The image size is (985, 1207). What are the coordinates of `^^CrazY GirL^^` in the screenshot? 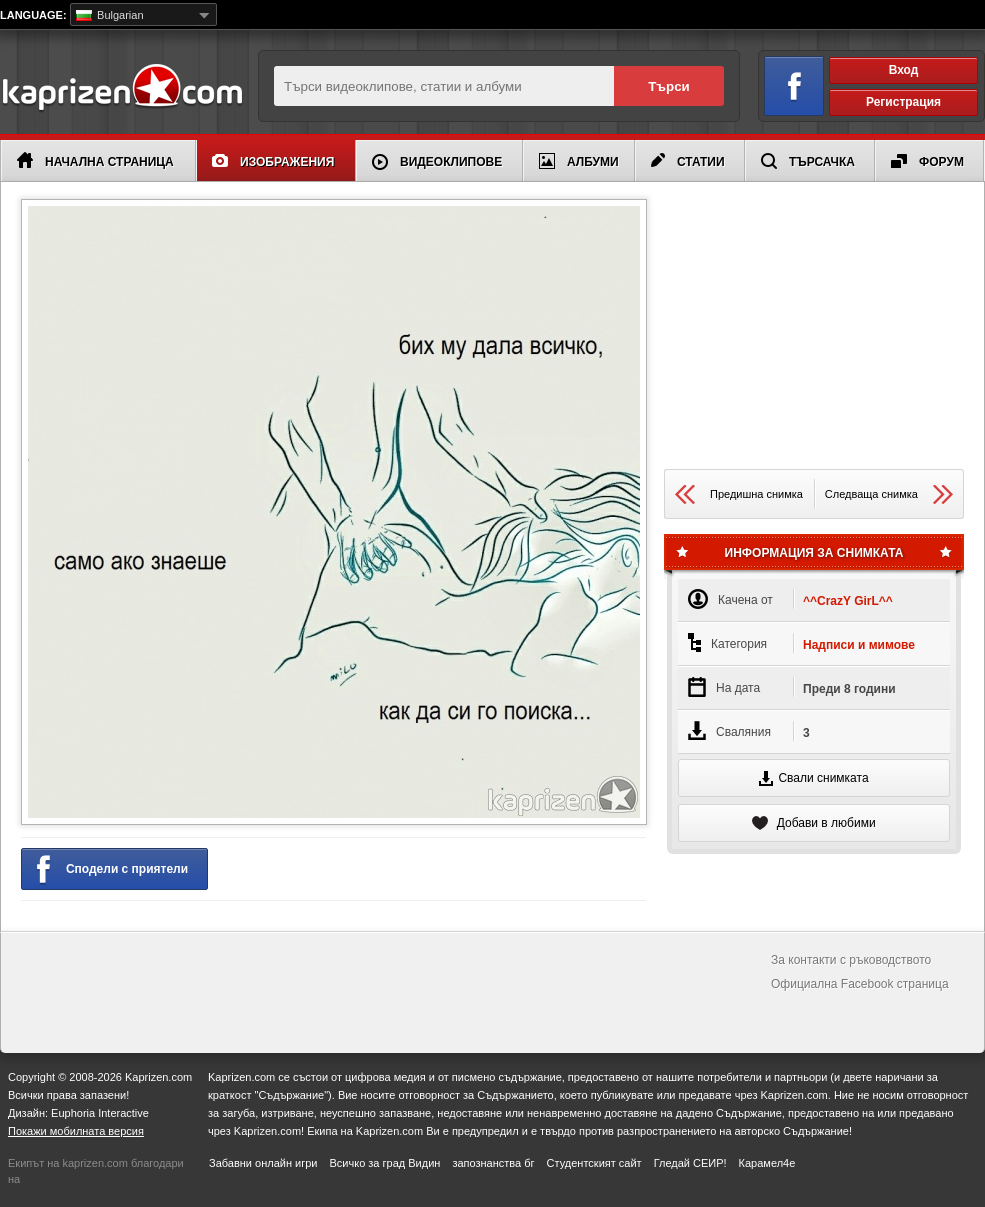 It's located at (848, 601).